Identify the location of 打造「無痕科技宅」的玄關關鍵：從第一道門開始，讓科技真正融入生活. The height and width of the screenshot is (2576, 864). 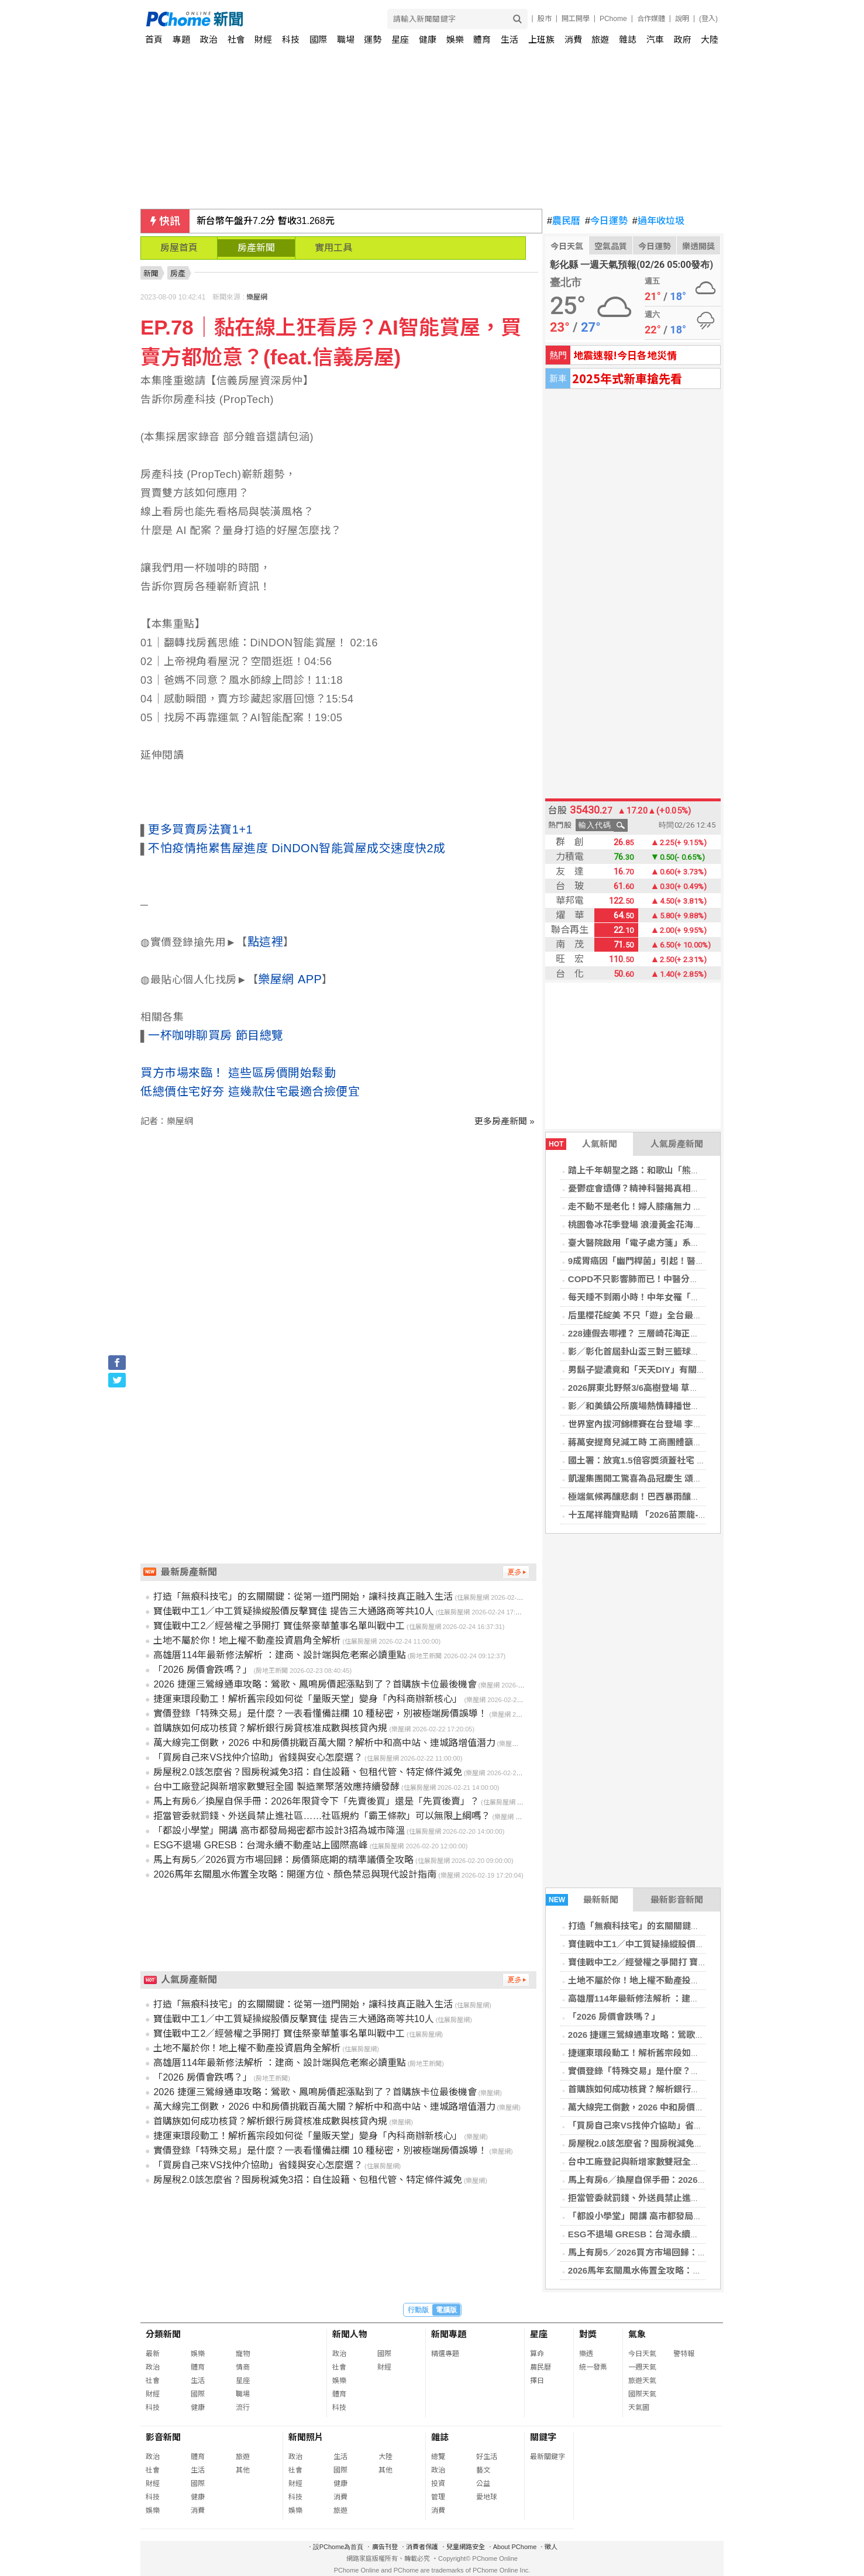
(303, 1597).